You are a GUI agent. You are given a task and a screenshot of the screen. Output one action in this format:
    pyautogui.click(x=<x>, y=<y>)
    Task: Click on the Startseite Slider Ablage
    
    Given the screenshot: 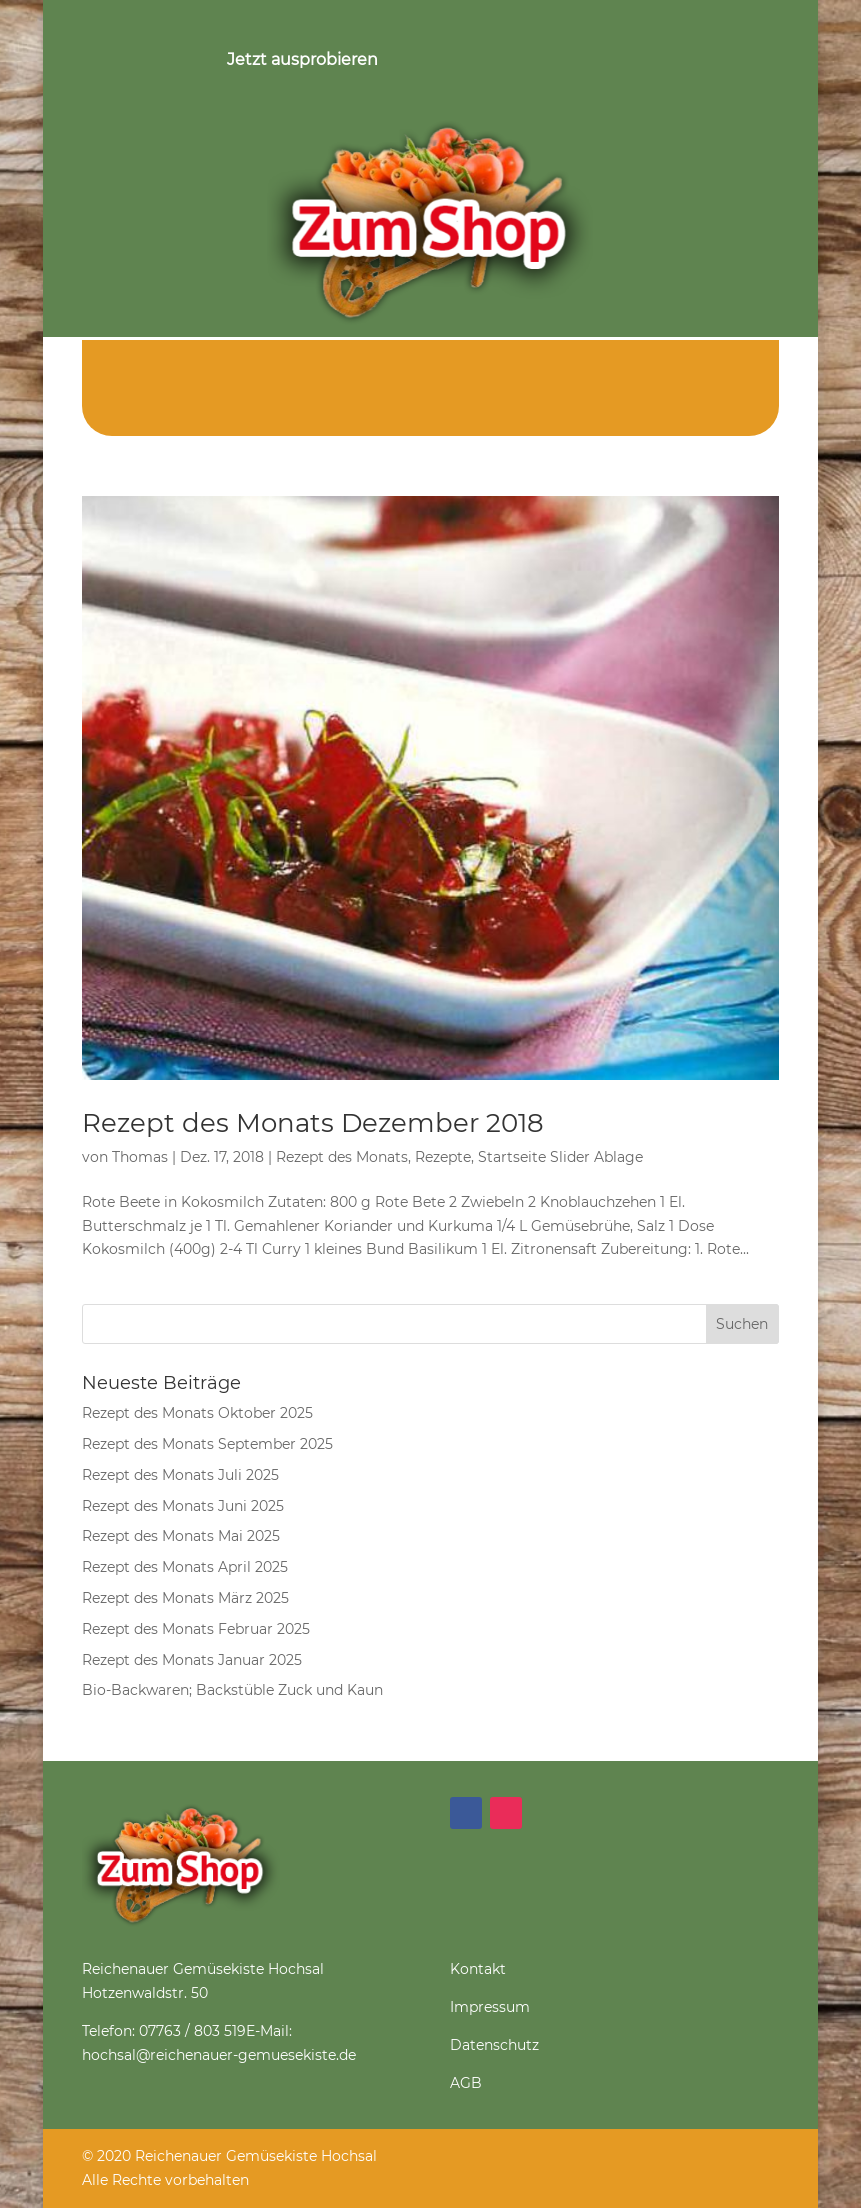 What is the action you would take?
    pyautogui.click(x=560, y=1157)
    